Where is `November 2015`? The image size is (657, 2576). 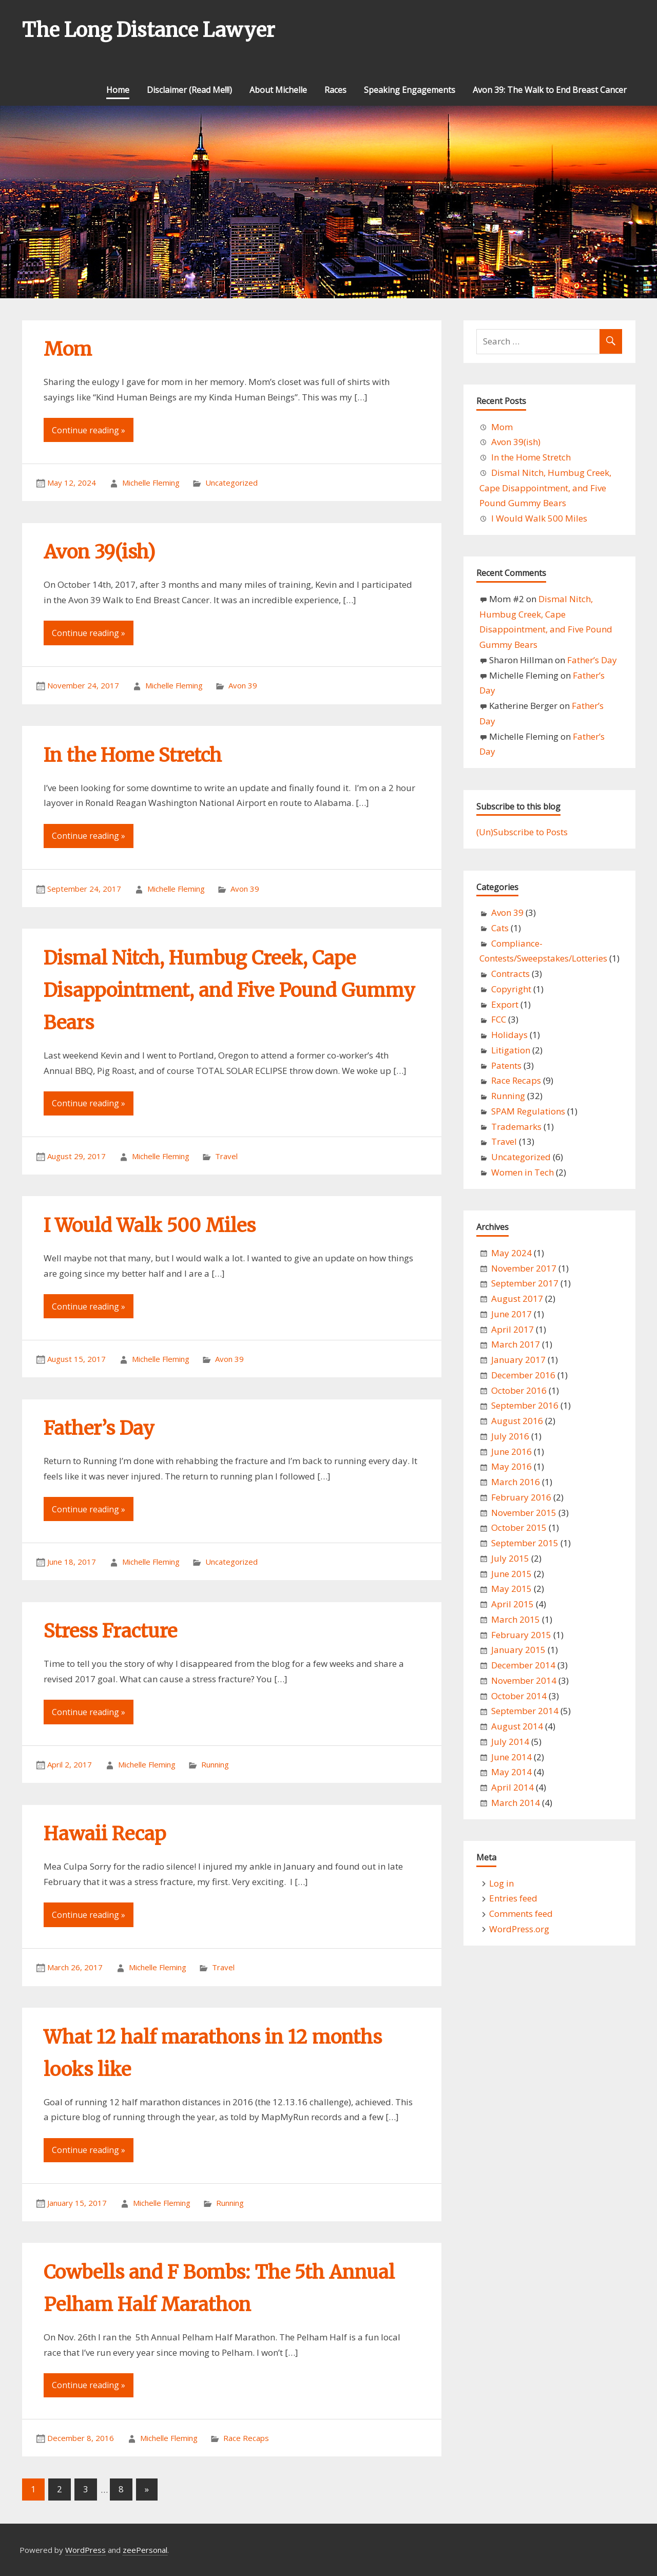
November 2015 is located at coordinates (523, 1512).